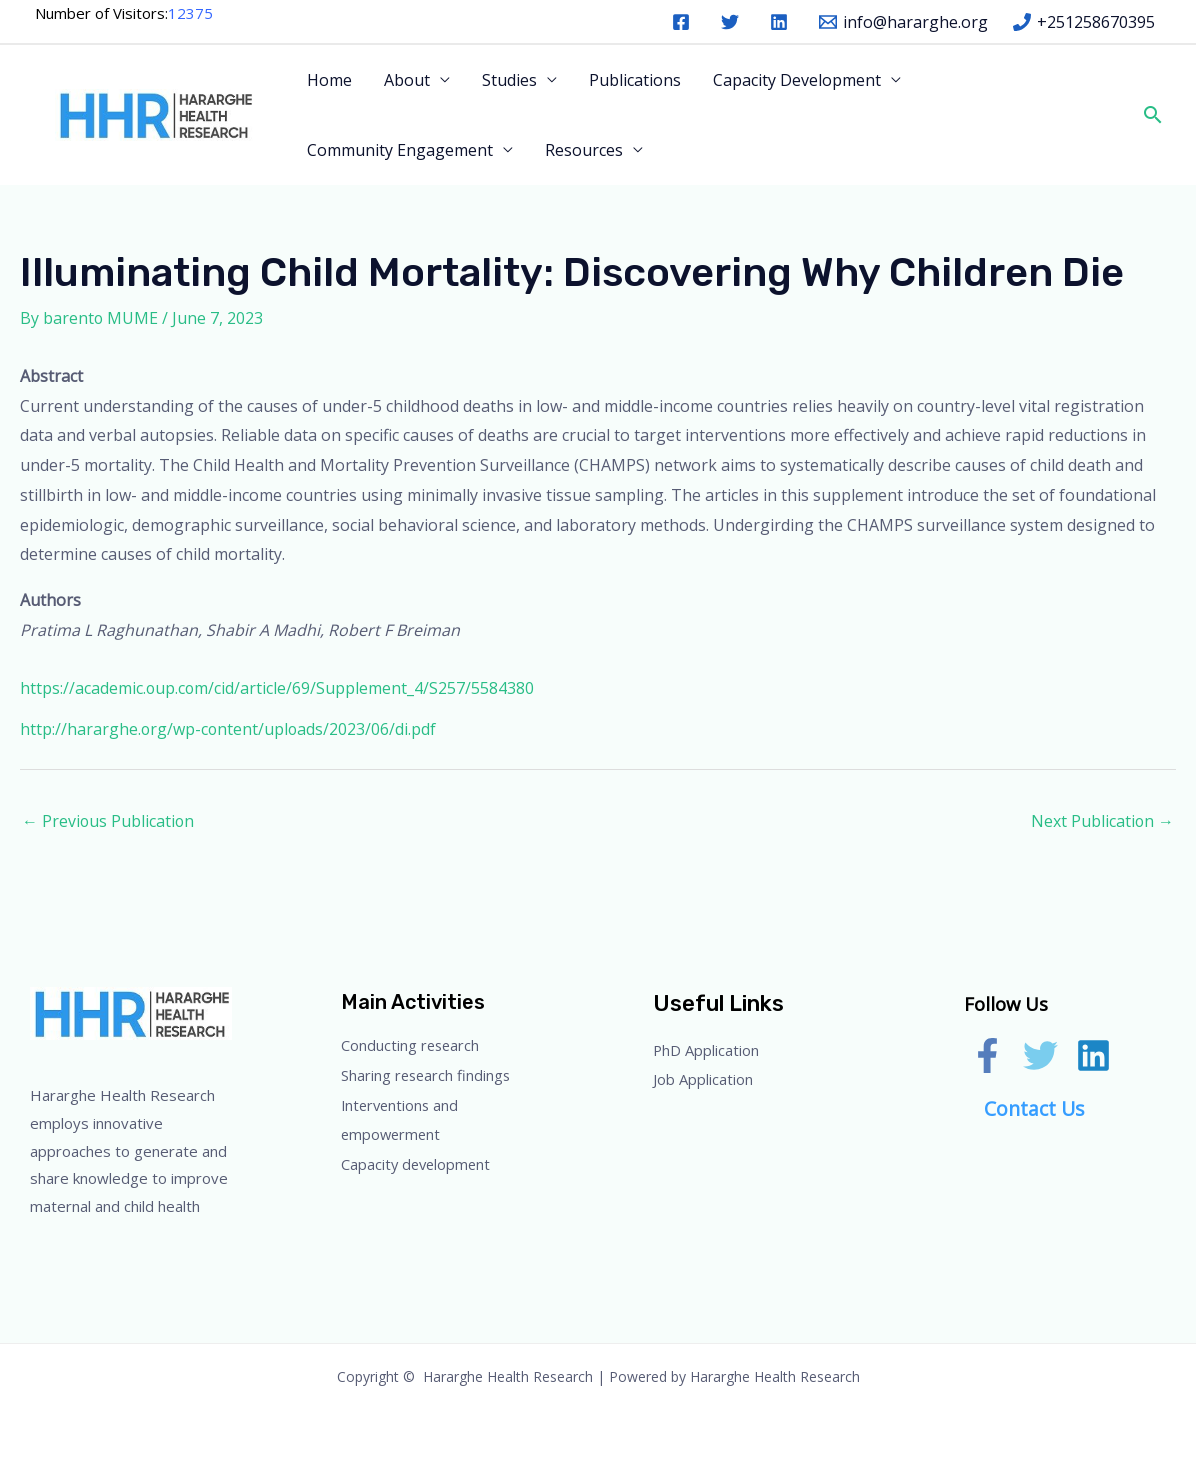 The width and height of the screenshot is (1196, 1464). Describe the element at coordinates (509, 80) in the screenshot. I see `Studies` at that location.